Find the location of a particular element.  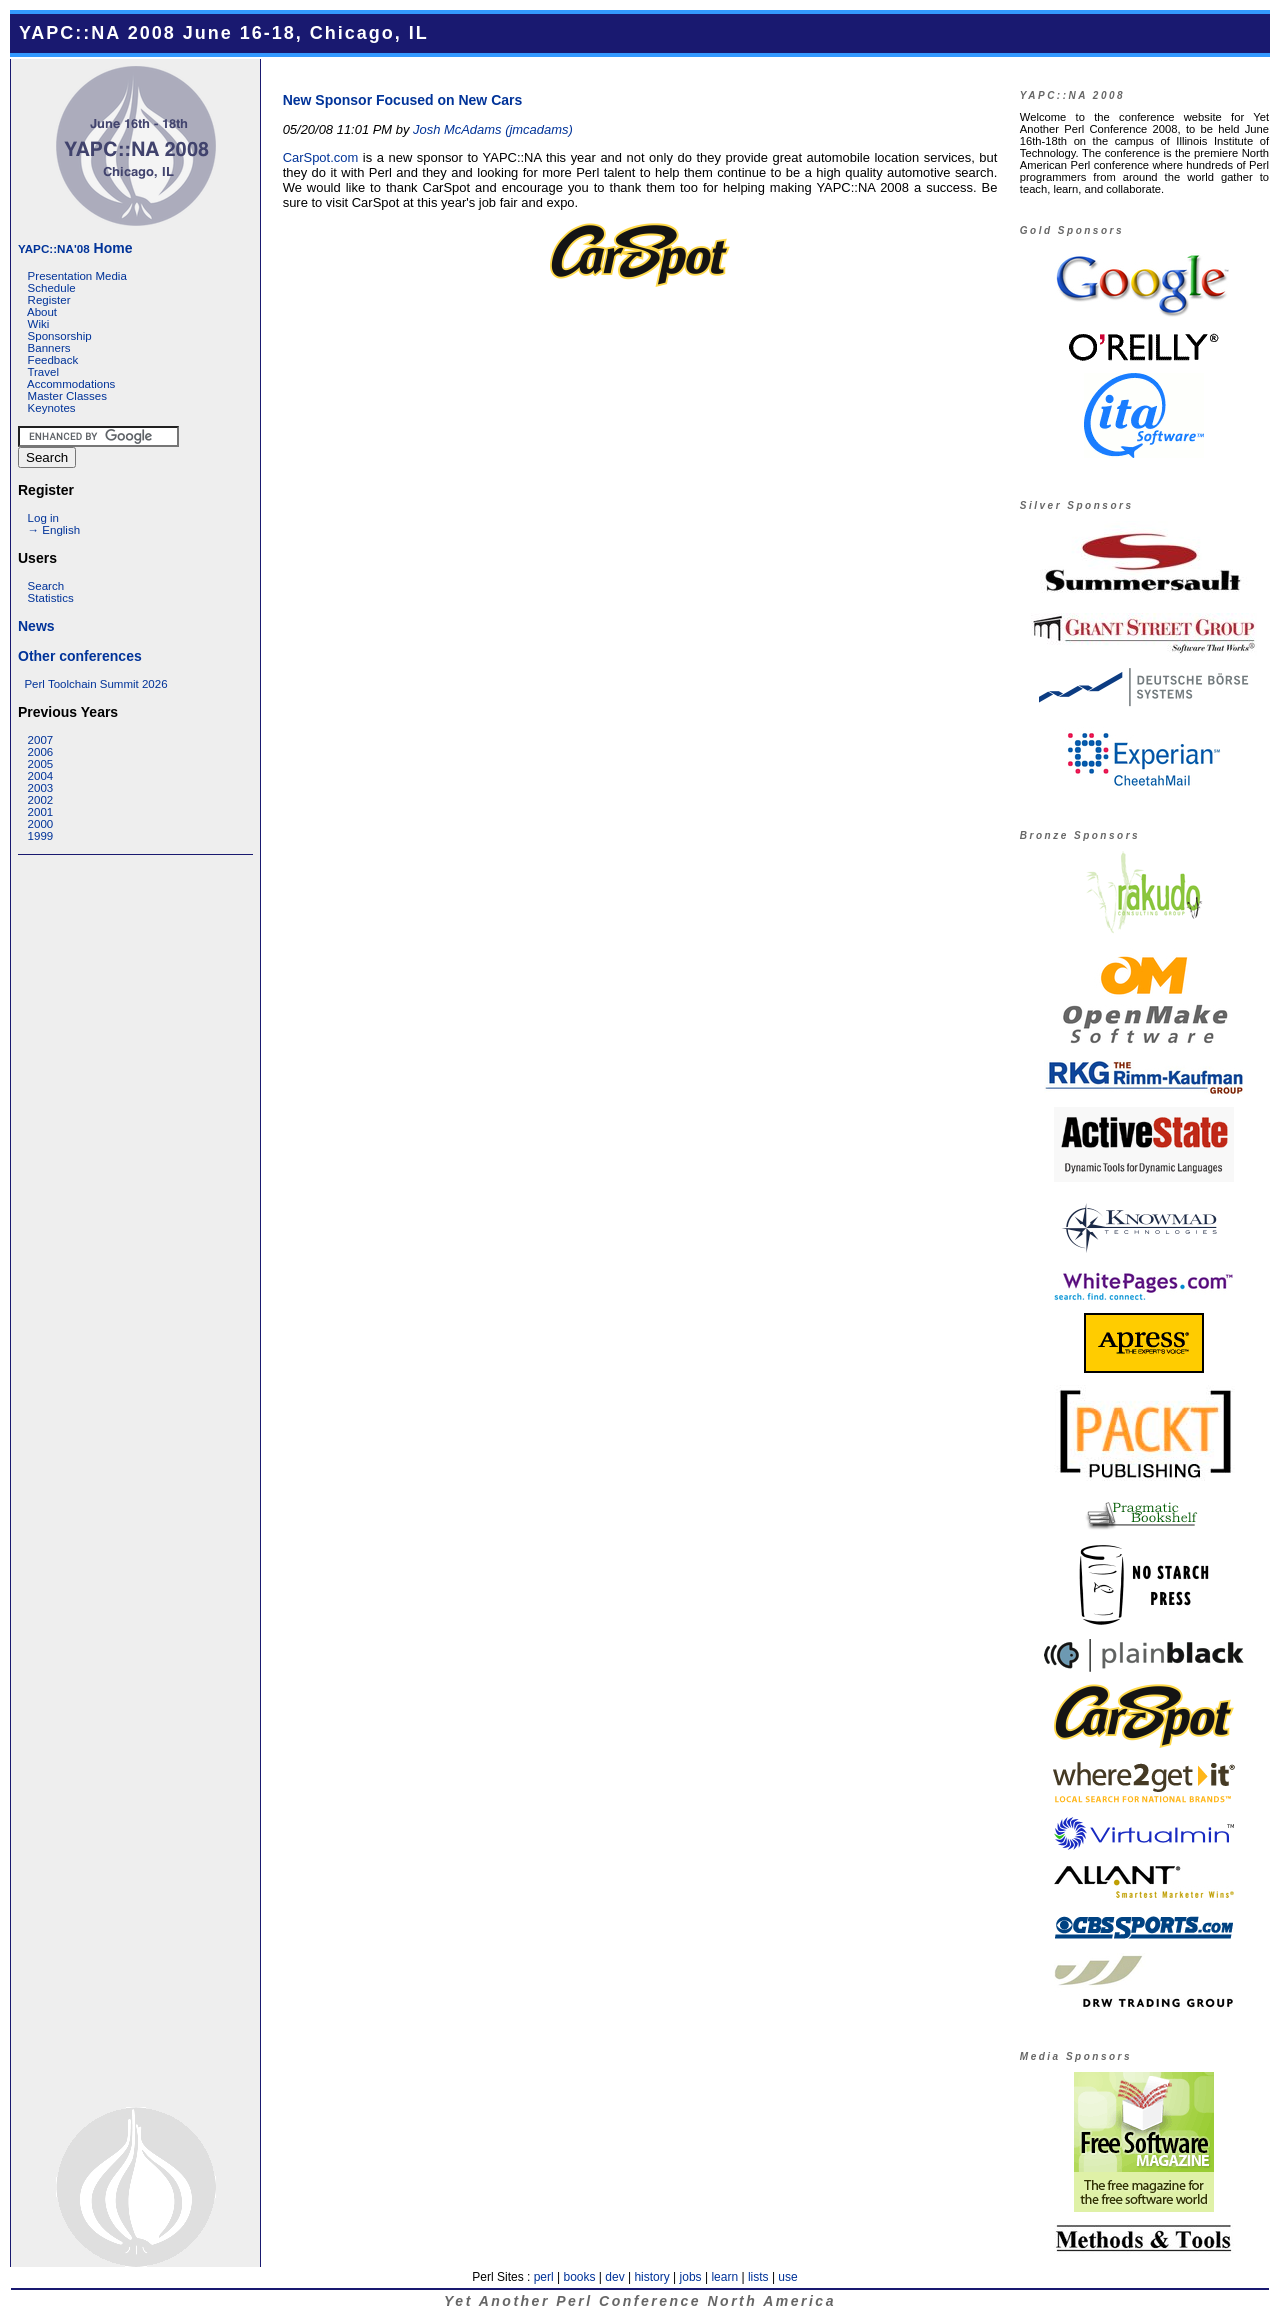

jobs is located at coordinates (691, 2277).